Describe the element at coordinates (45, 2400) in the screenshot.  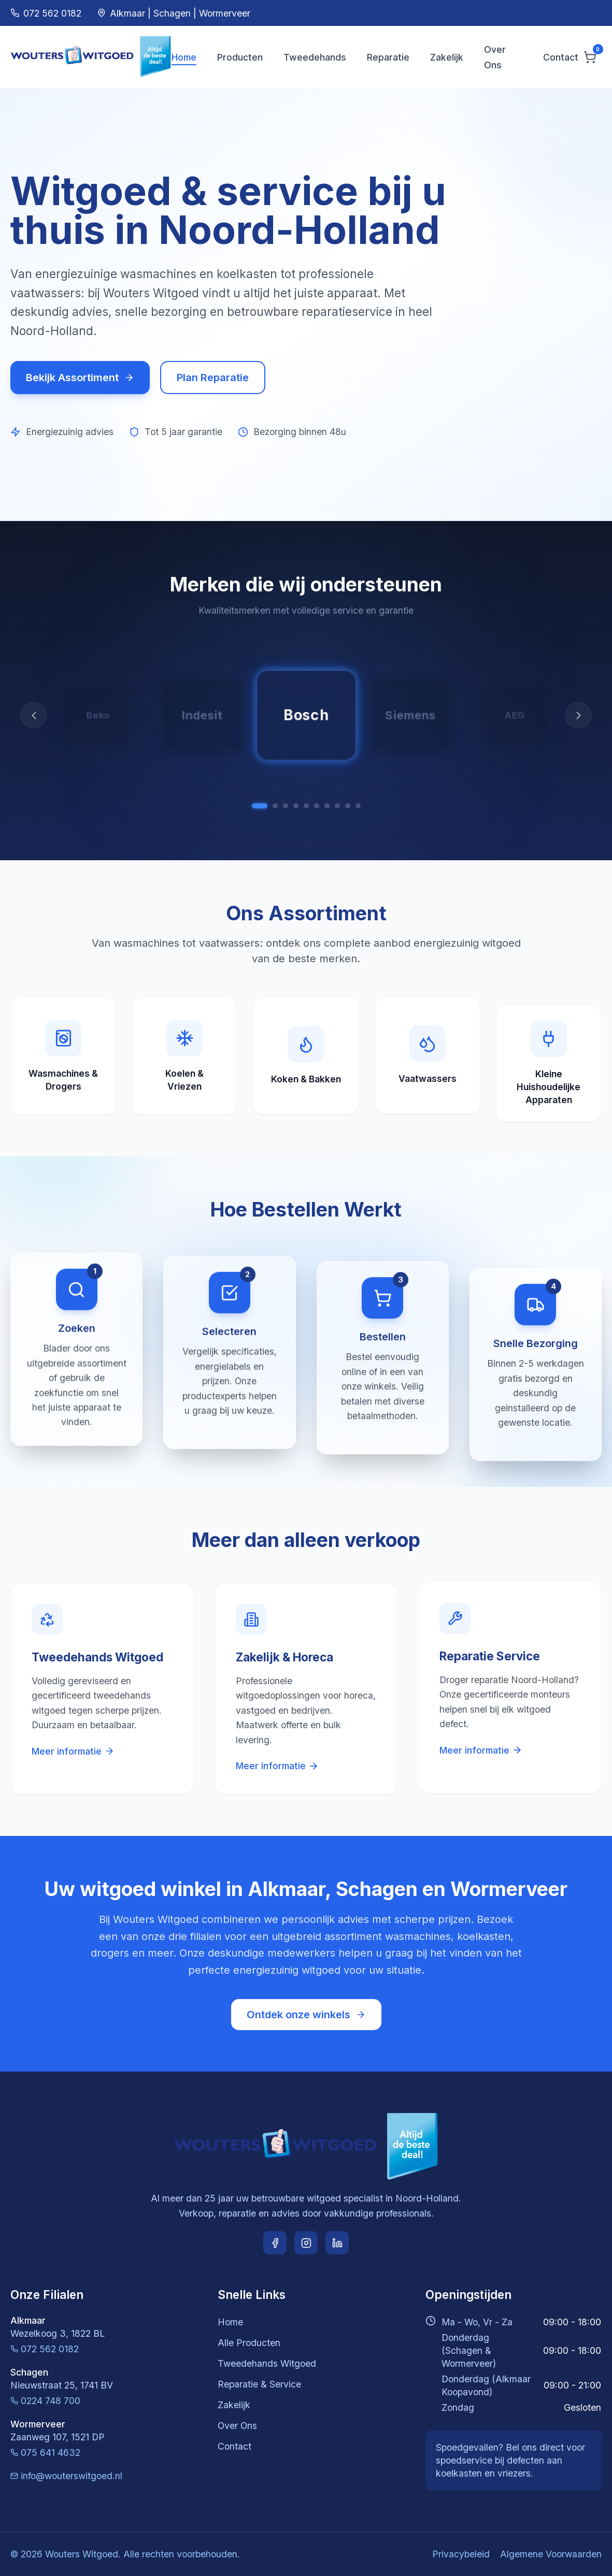
I see `0224 748 700` at that location.